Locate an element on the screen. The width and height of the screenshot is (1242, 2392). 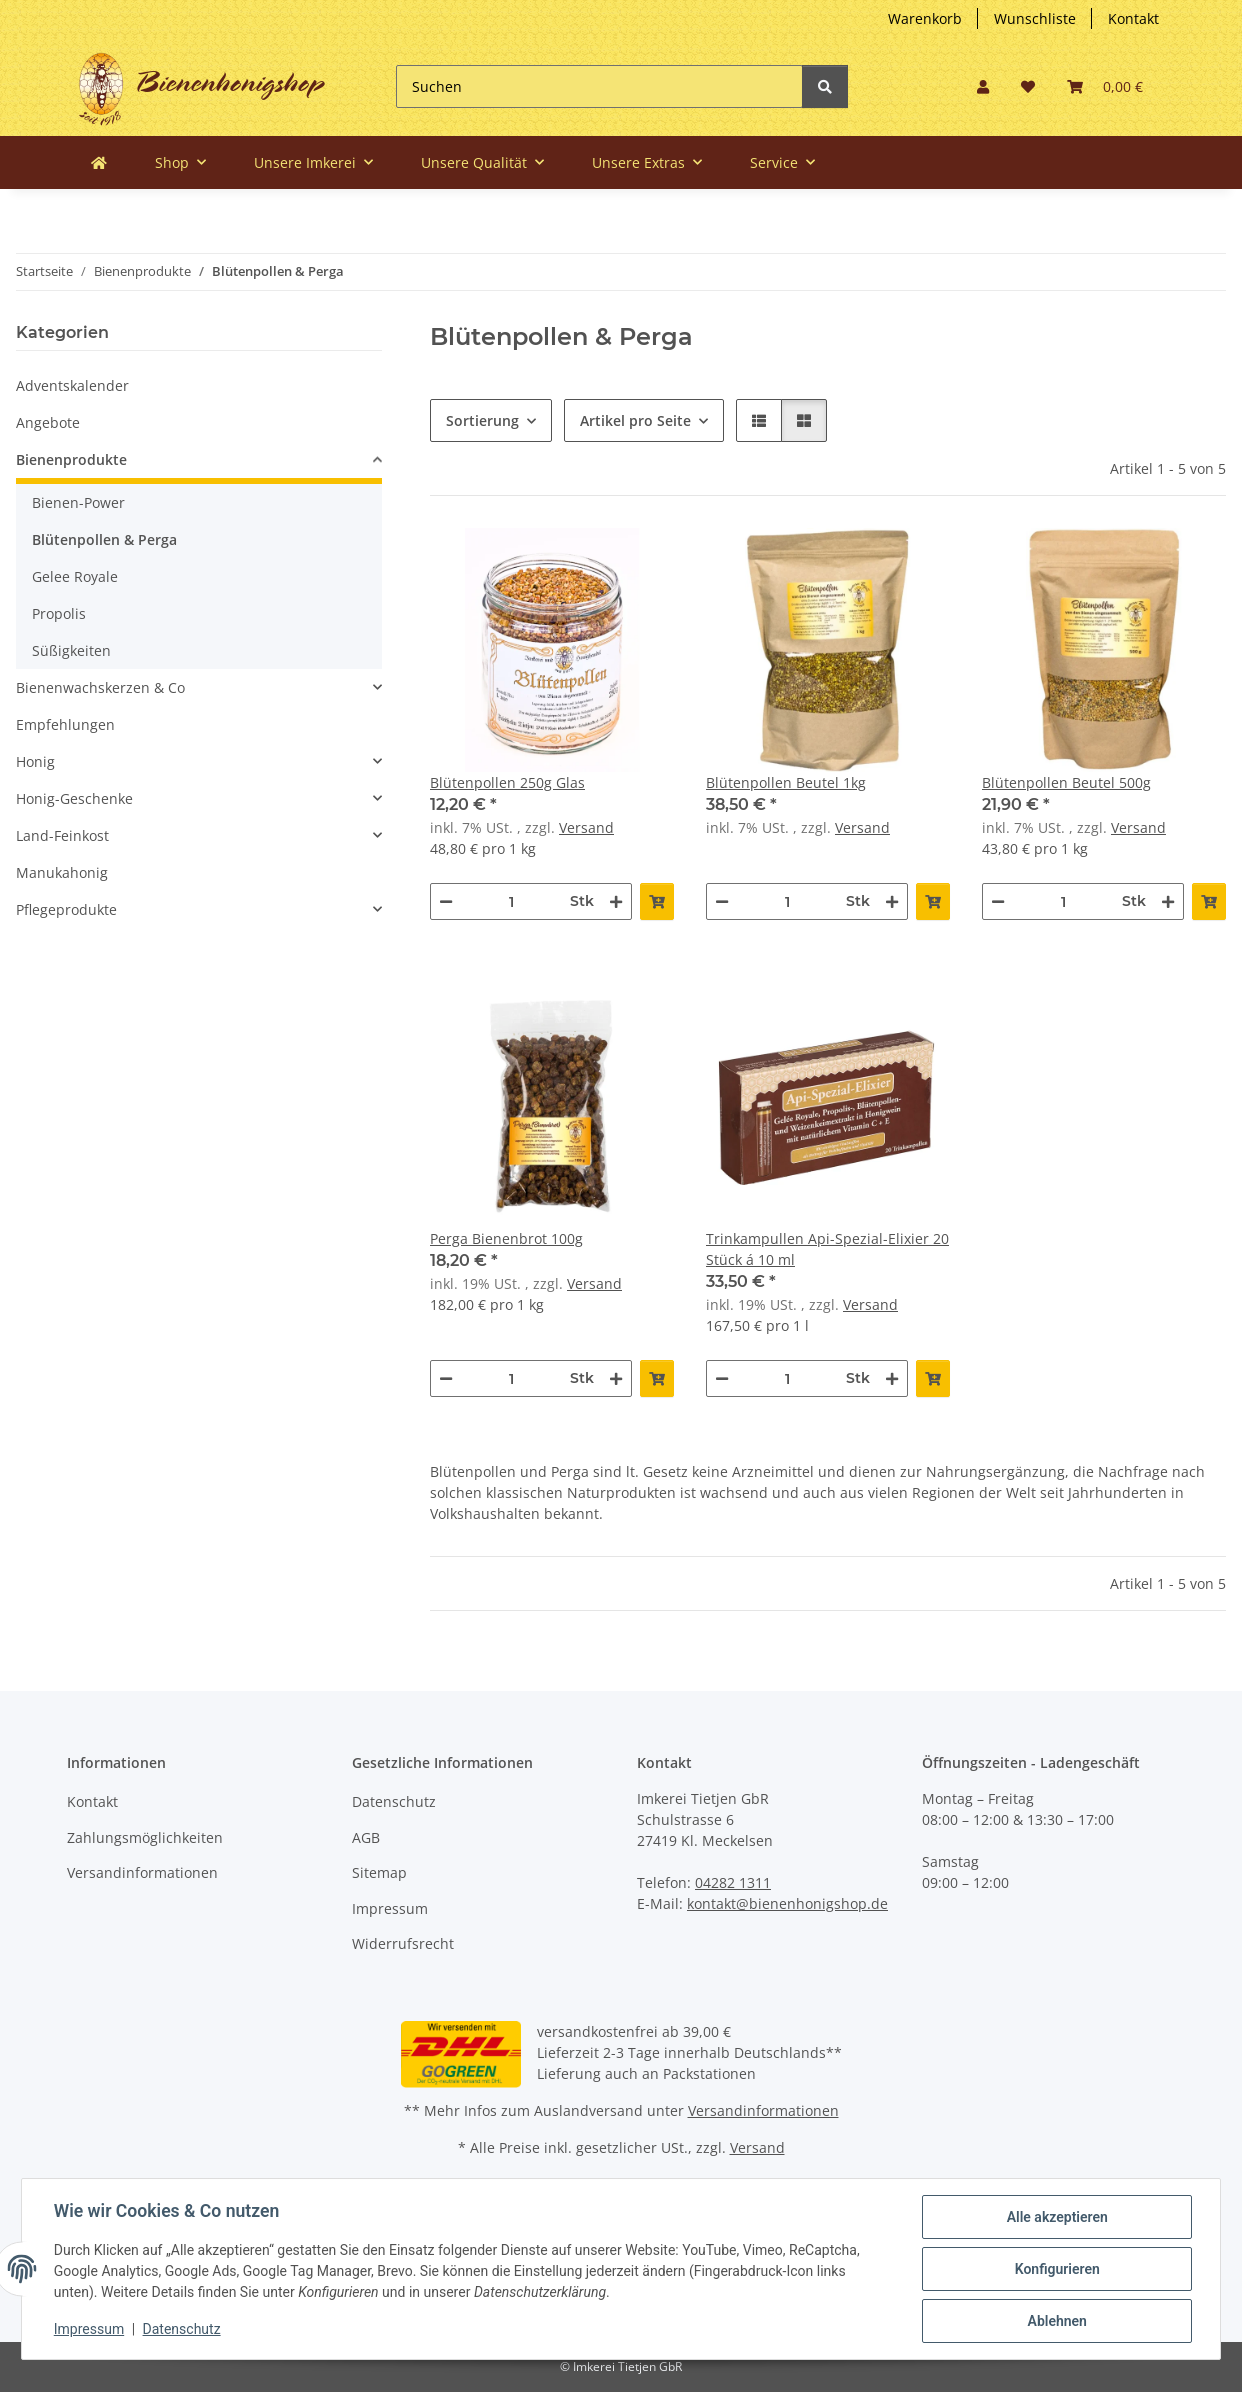
Widerrufsrecht is located at coordinates (403, 1943).